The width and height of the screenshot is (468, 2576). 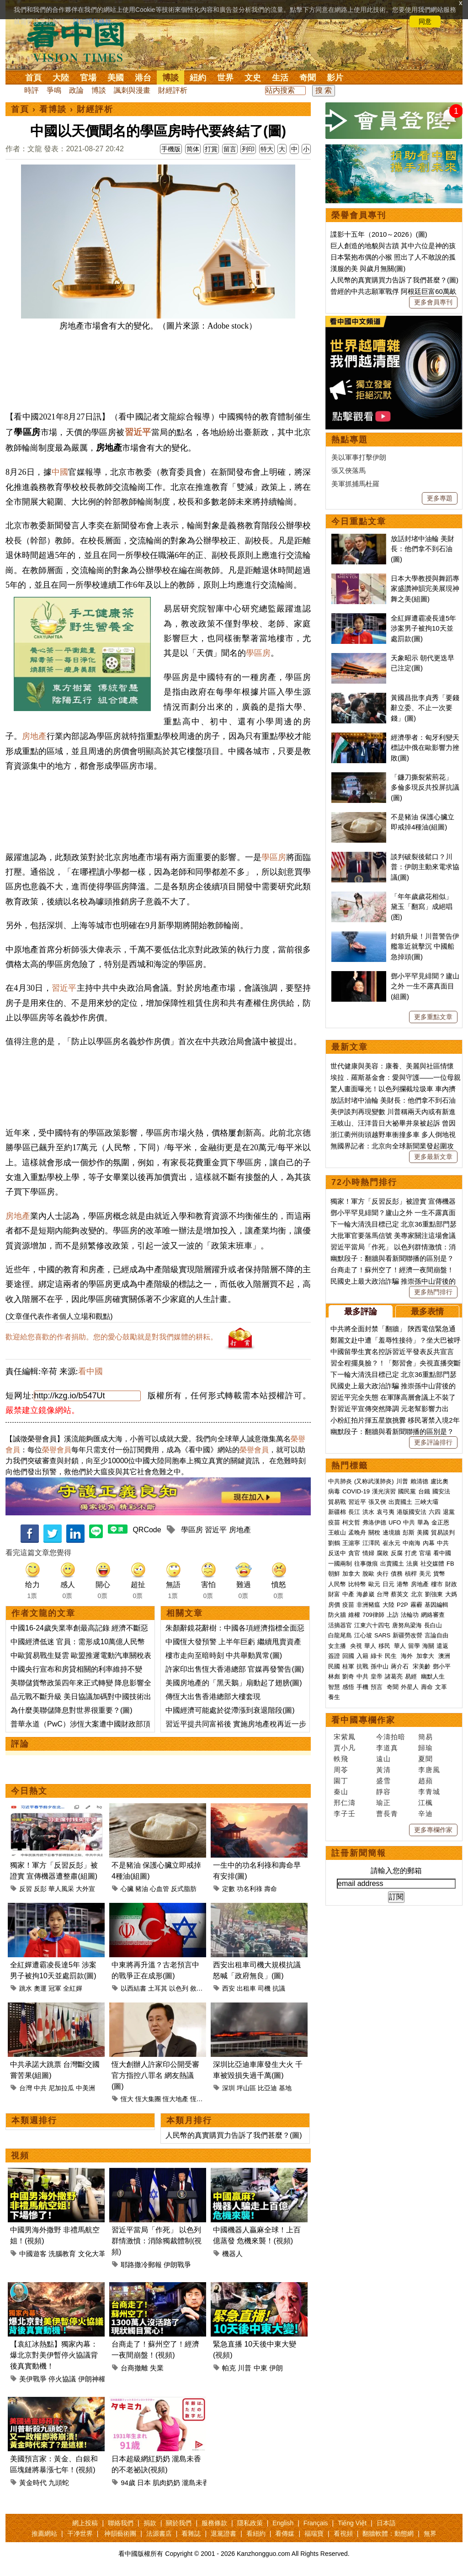 I want to click on 情婦, so click(x=368, y=1553).